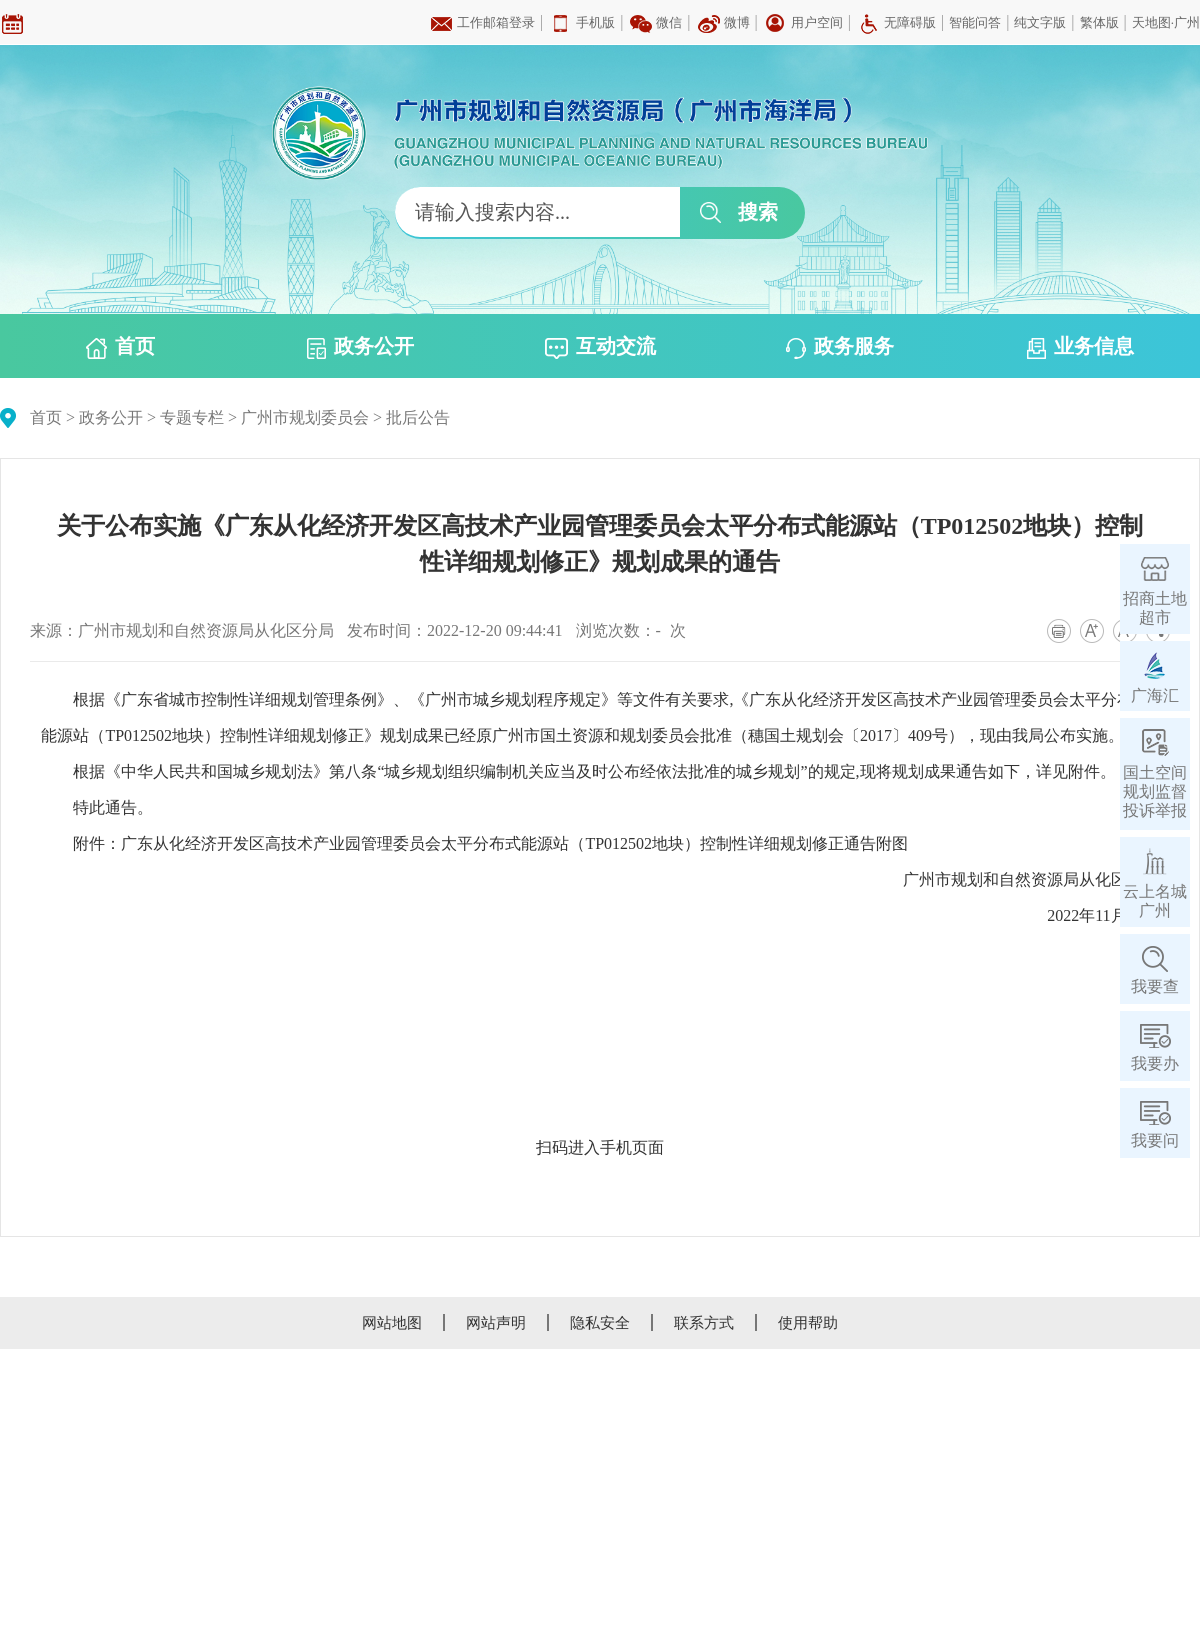  What do you see at coordinates (600, 1323) in the screenshot?
I see `隐私安全` at bounding box center [600, 1323].